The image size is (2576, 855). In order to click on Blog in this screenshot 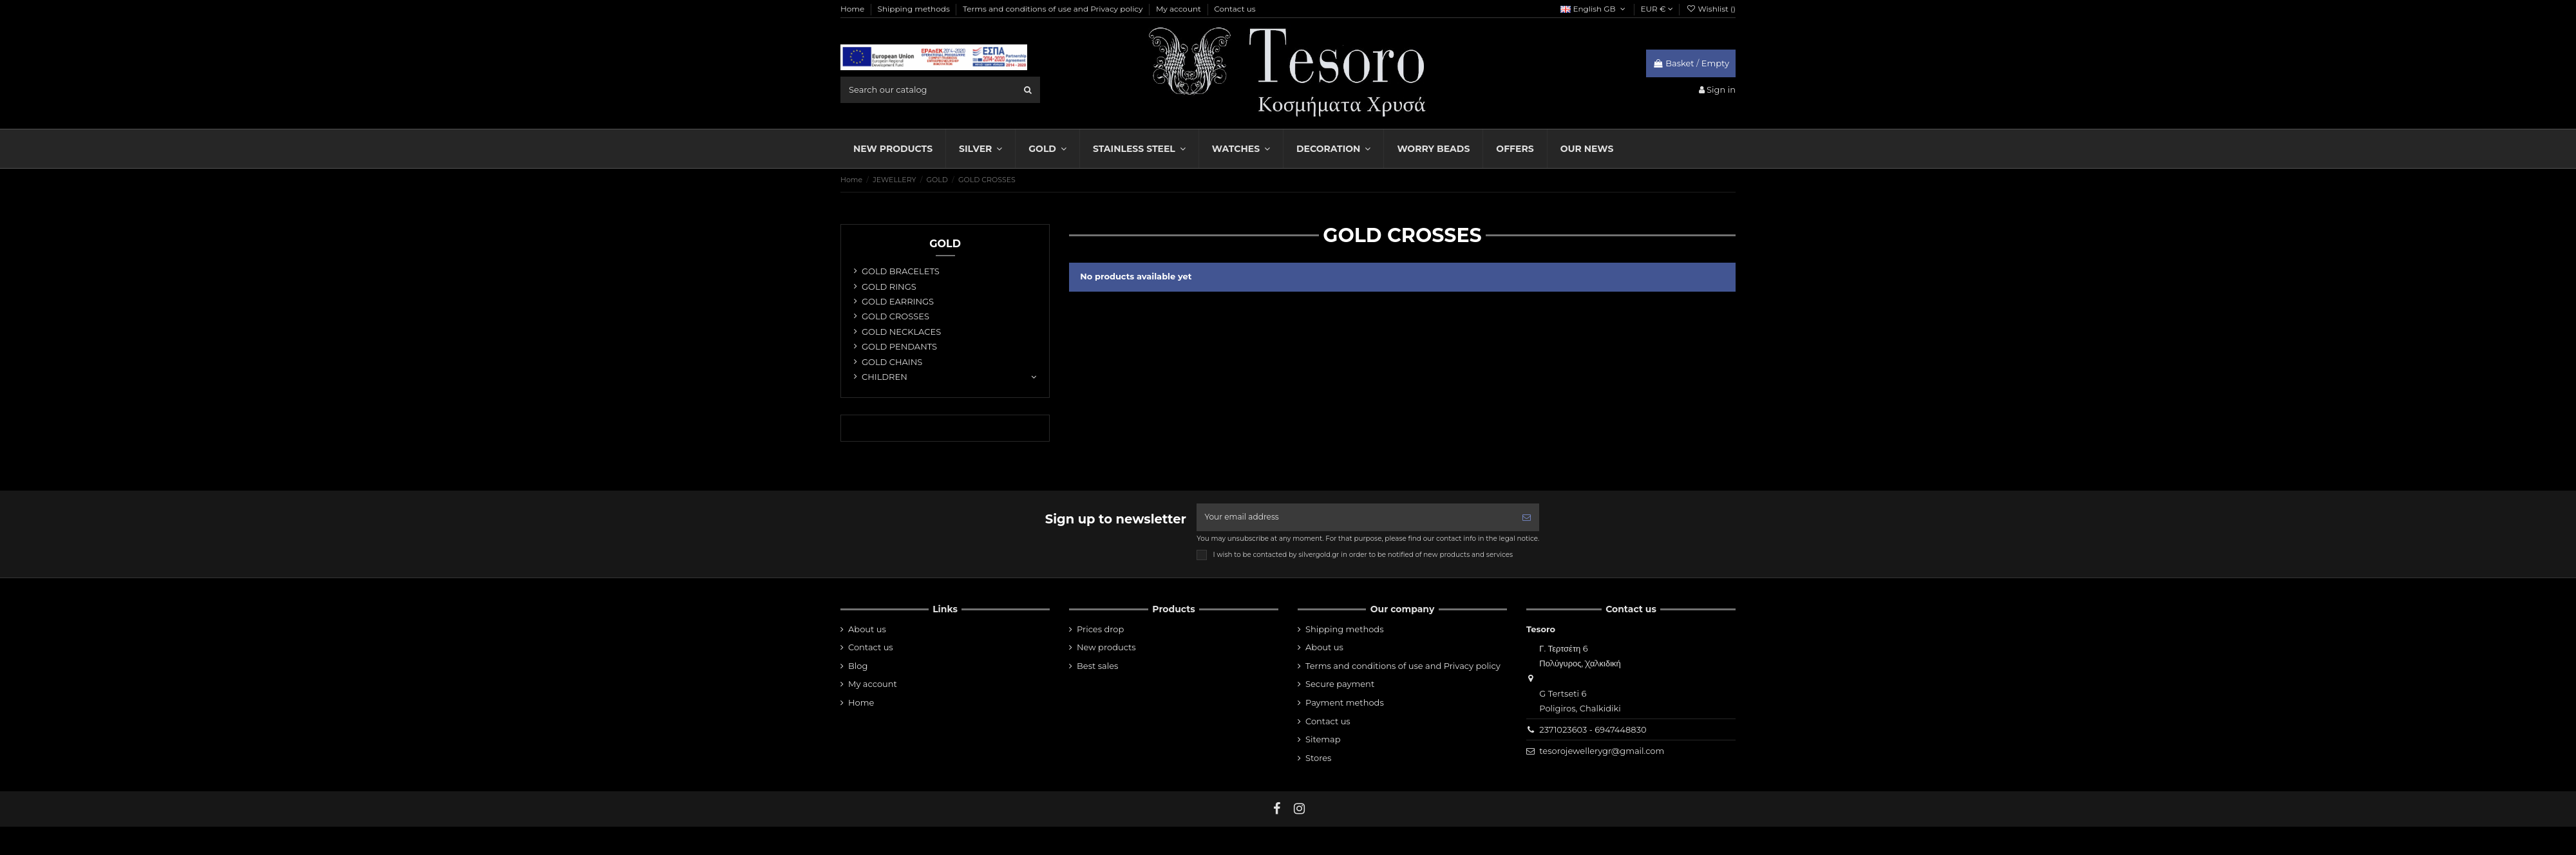, I will do `click(857, 667)`.